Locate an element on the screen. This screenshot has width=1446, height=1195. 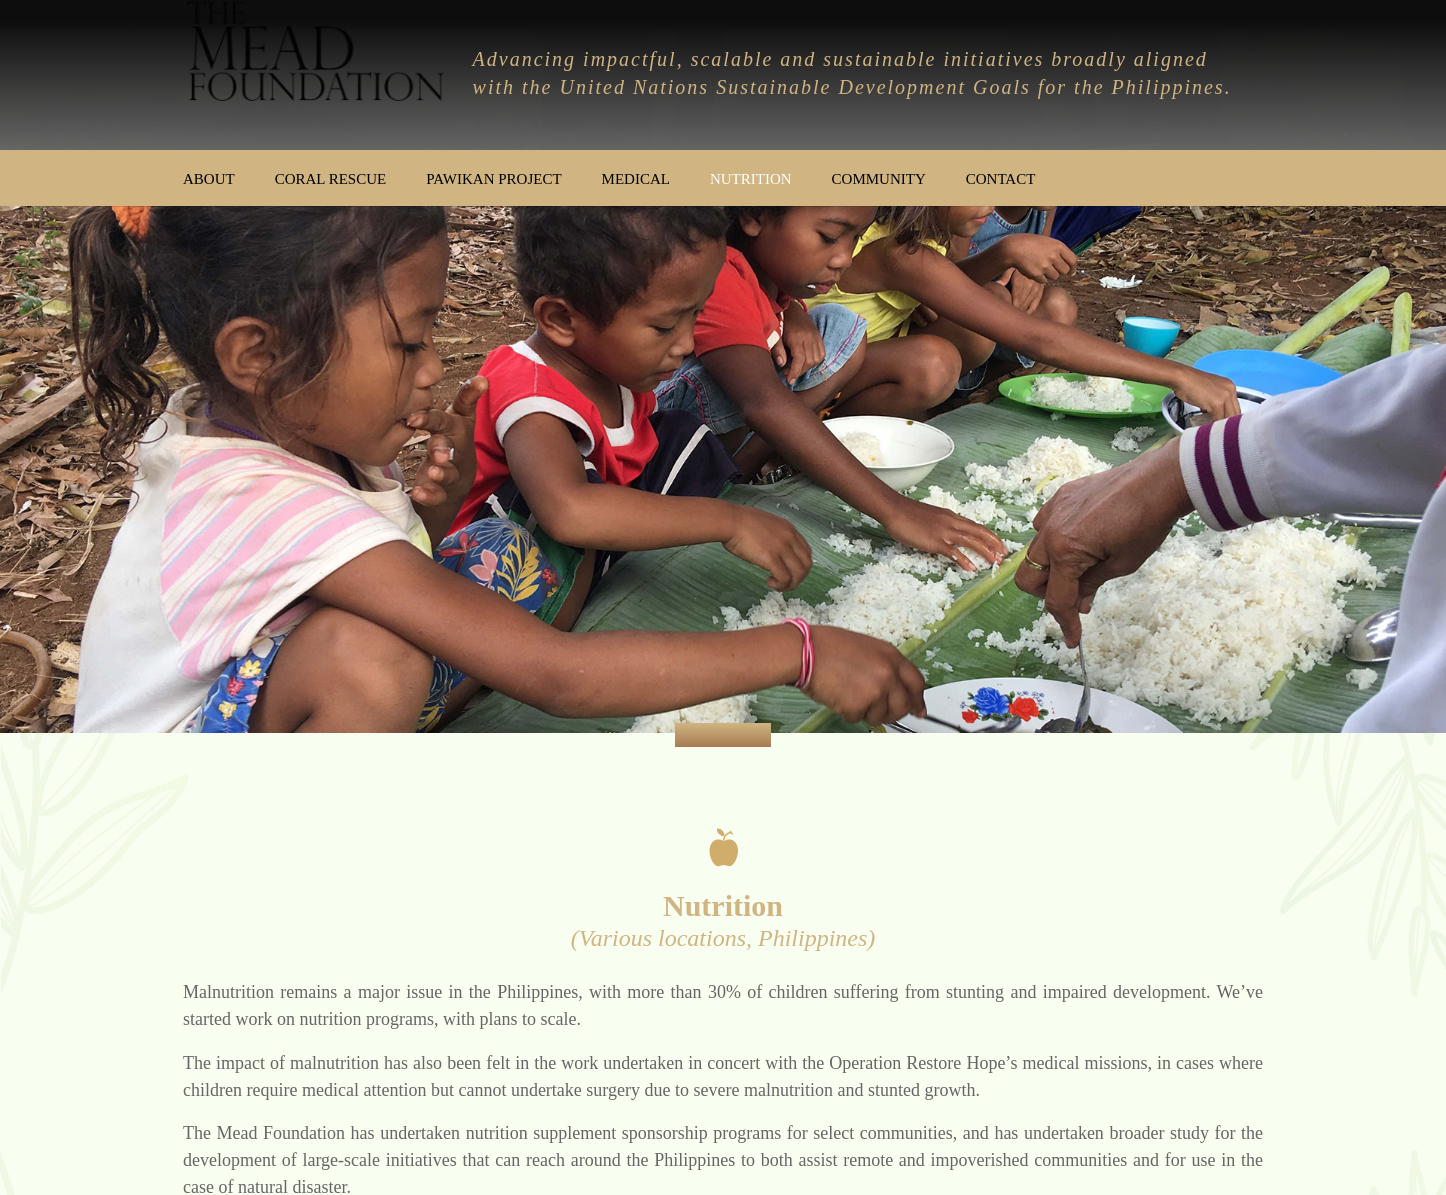
Nutrition is located at coordinates (751, 179).